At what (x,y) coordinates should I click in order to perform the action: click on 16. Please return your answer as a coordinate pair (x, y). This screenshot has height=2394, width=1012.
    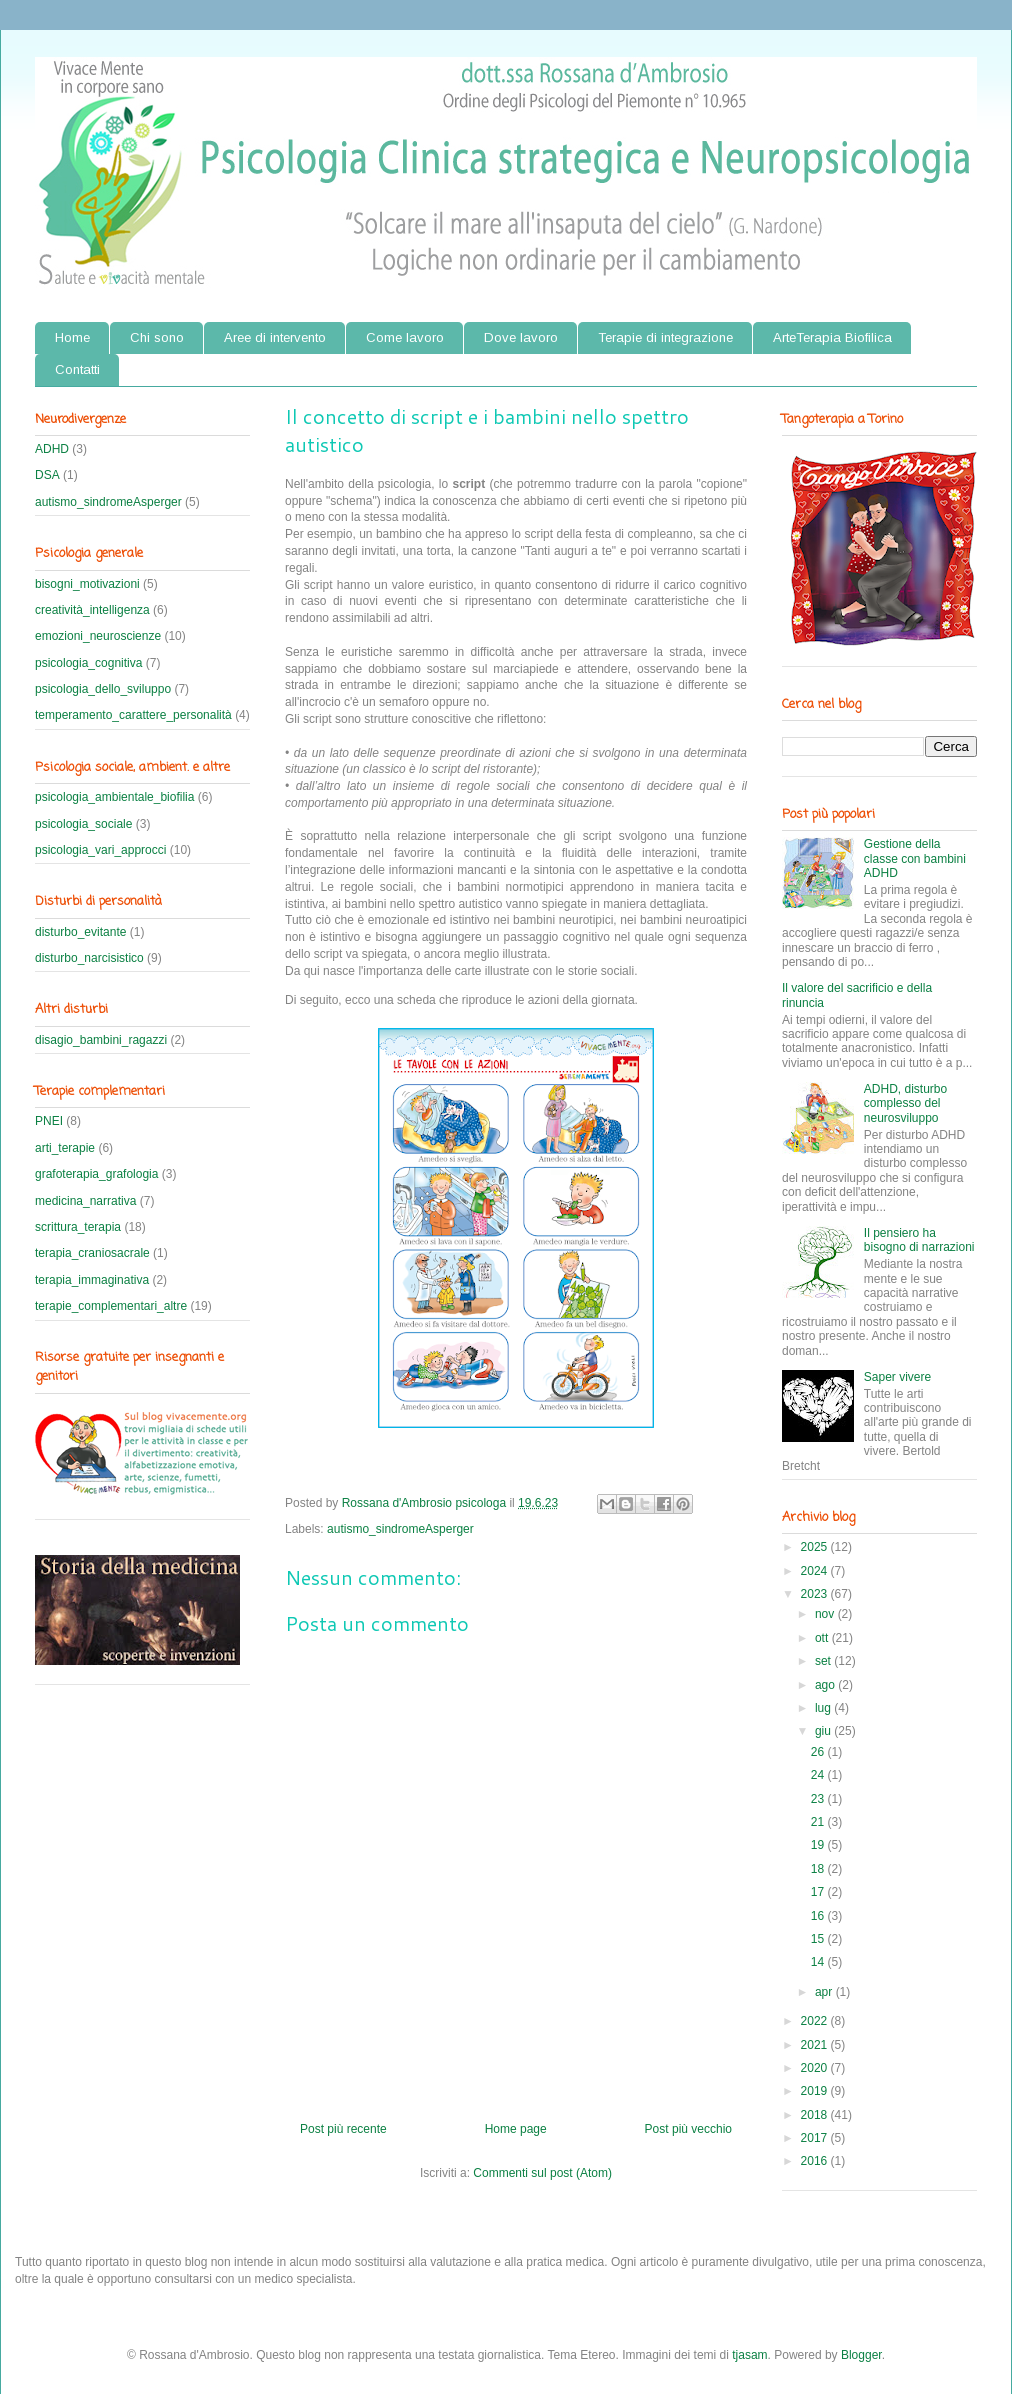
    Looking at the image, I should click on (819, 1916).